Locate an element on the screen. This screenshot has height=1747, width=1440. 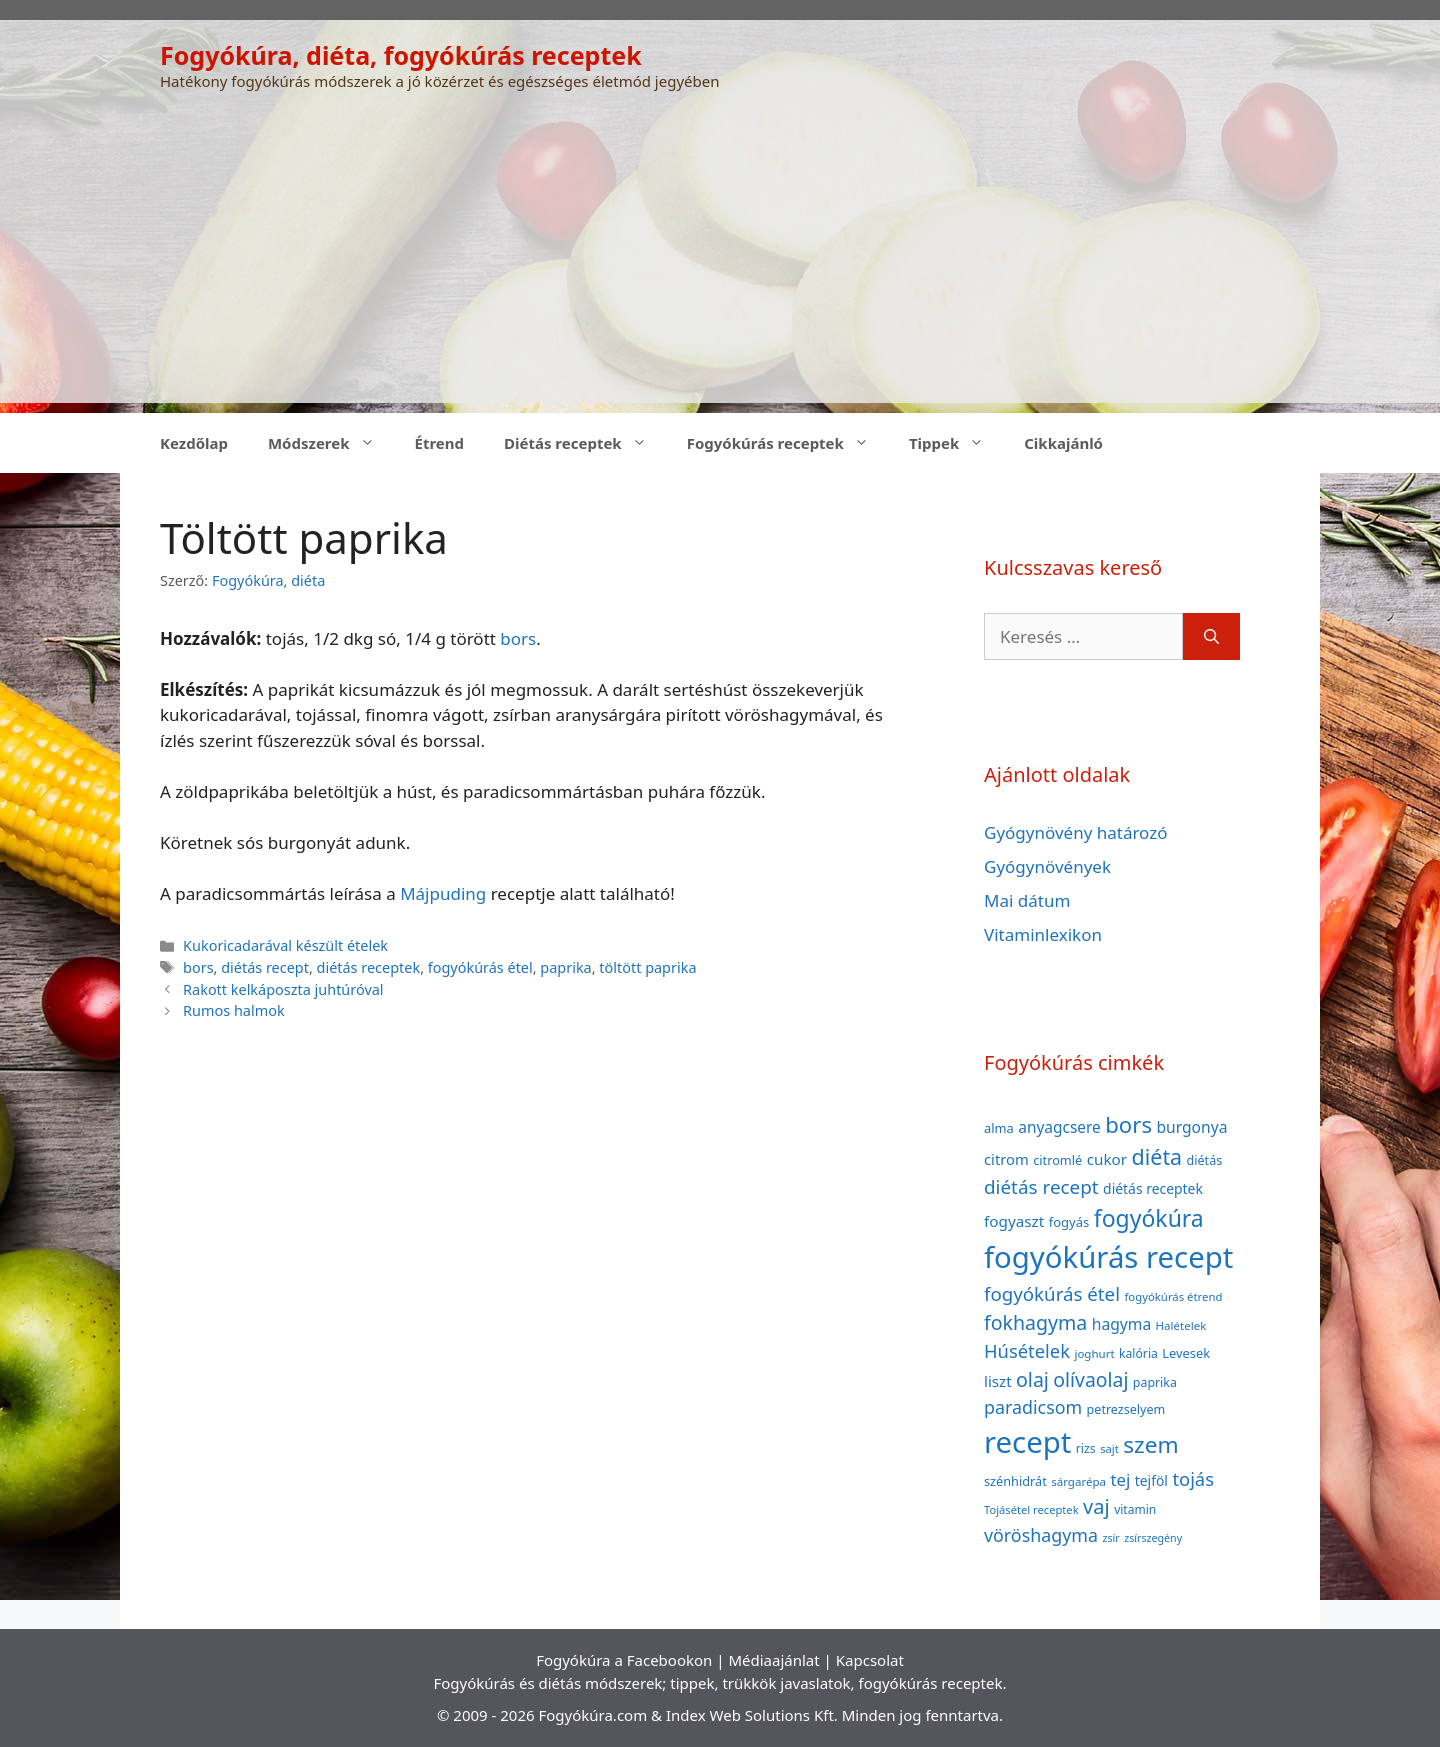
Fogyókúrás receptek is located at coordinates (788, 443).